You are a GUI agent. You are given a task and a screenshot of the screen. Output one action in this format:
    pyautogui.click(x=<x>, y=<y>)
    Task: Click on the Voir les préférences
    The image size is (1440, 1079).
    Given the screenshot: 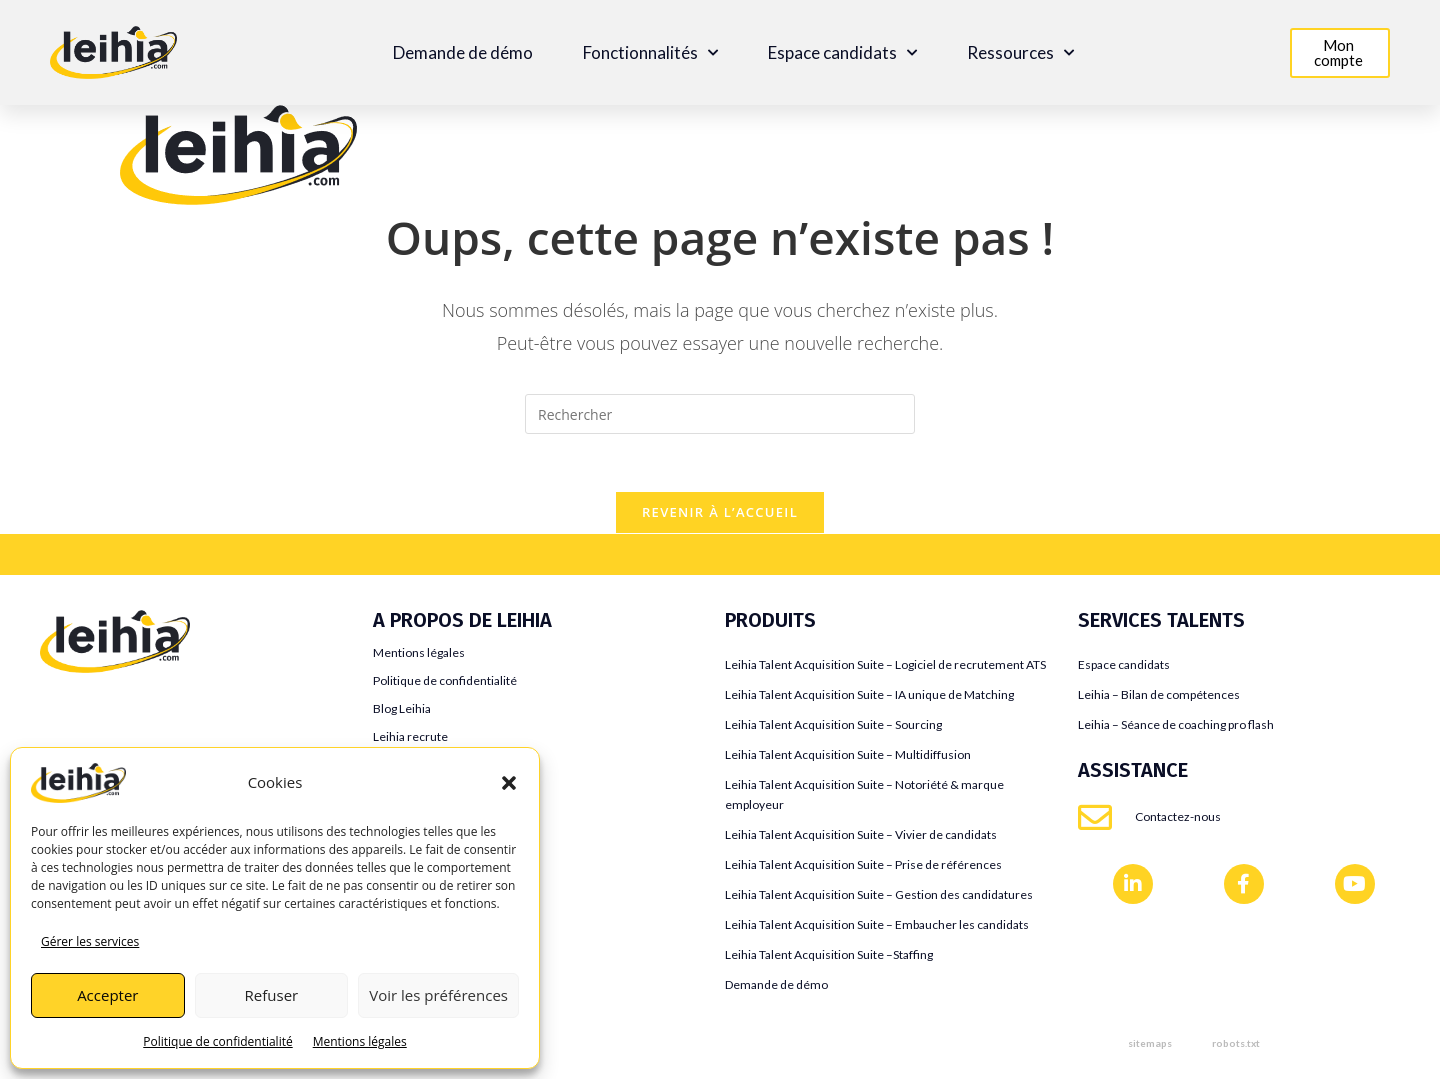 What is the action you would take?
    pyautogui.click(x=438, y=995)
    